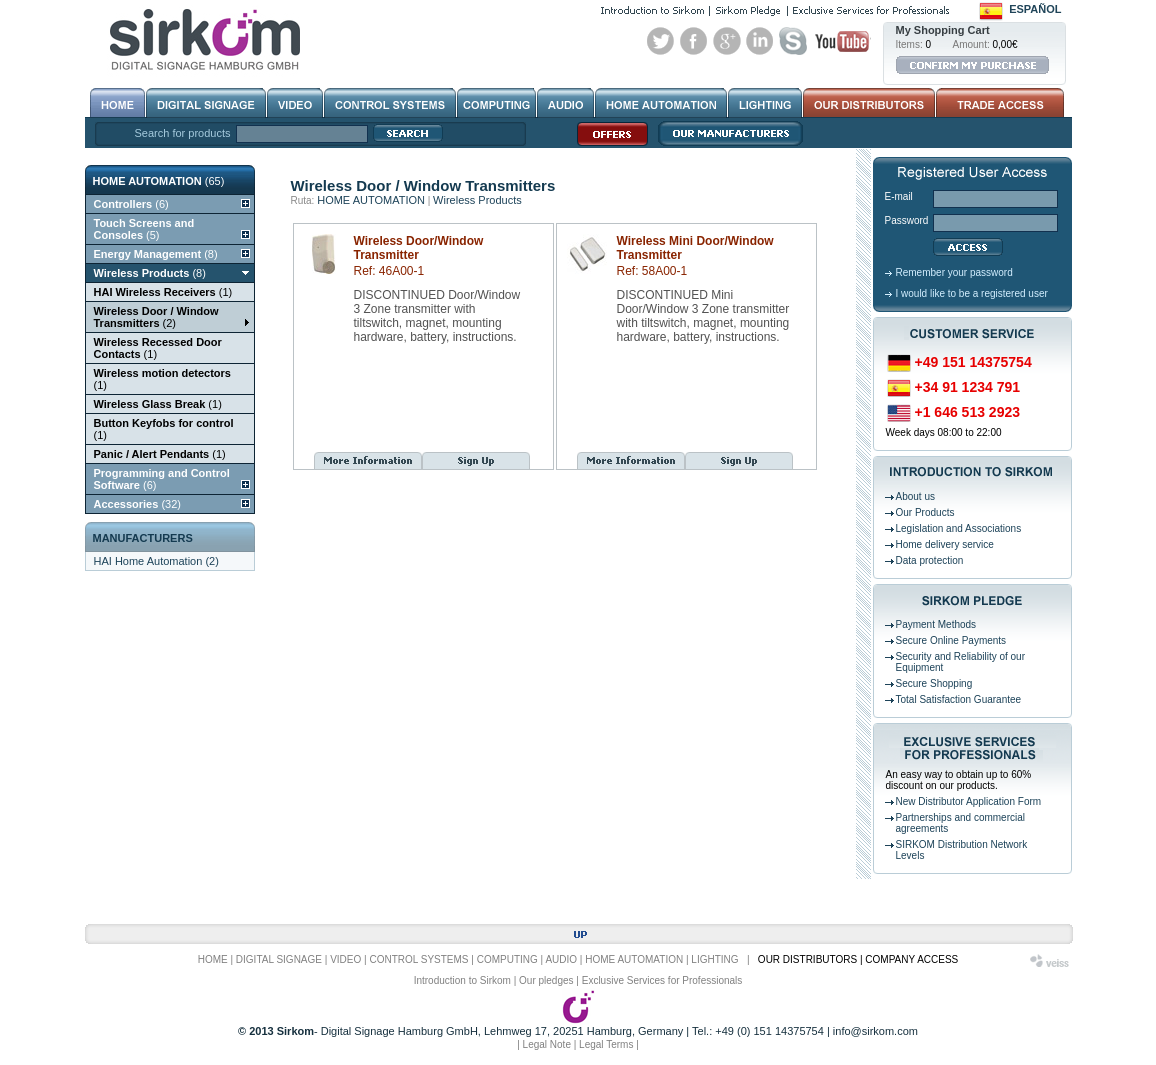 The image size is (1156, 1065). Describe the element at coordinates (477, 200) in the screenshot. I see `Wireless Products` at that location.